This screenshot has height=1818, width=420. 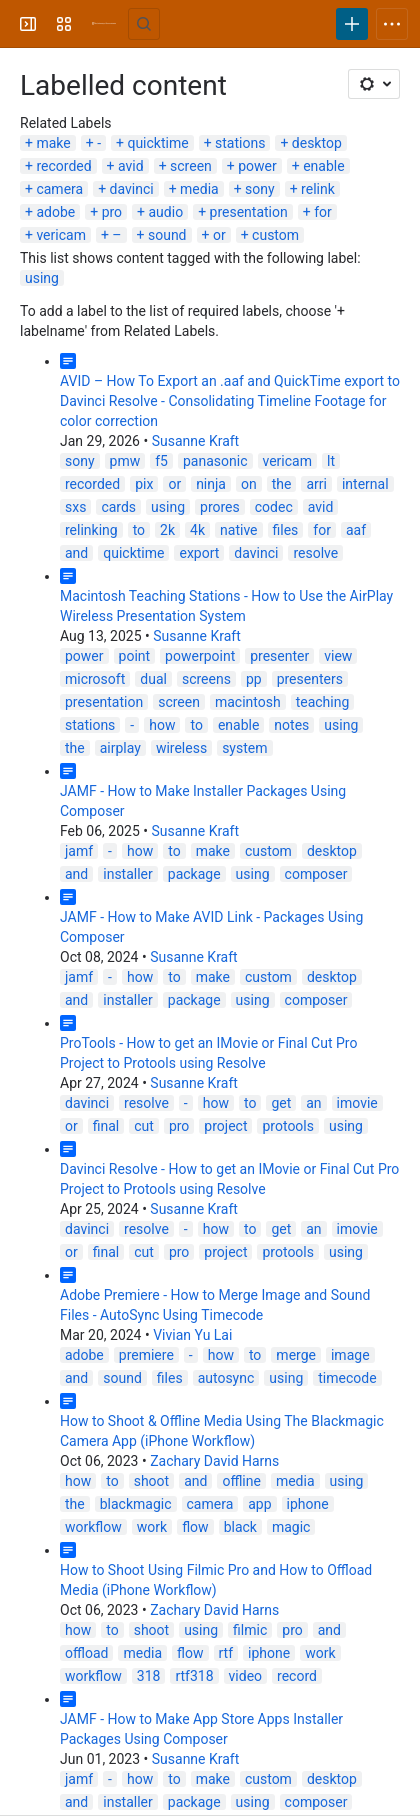 I want to click on panasonic, so click(x=215, y=461).